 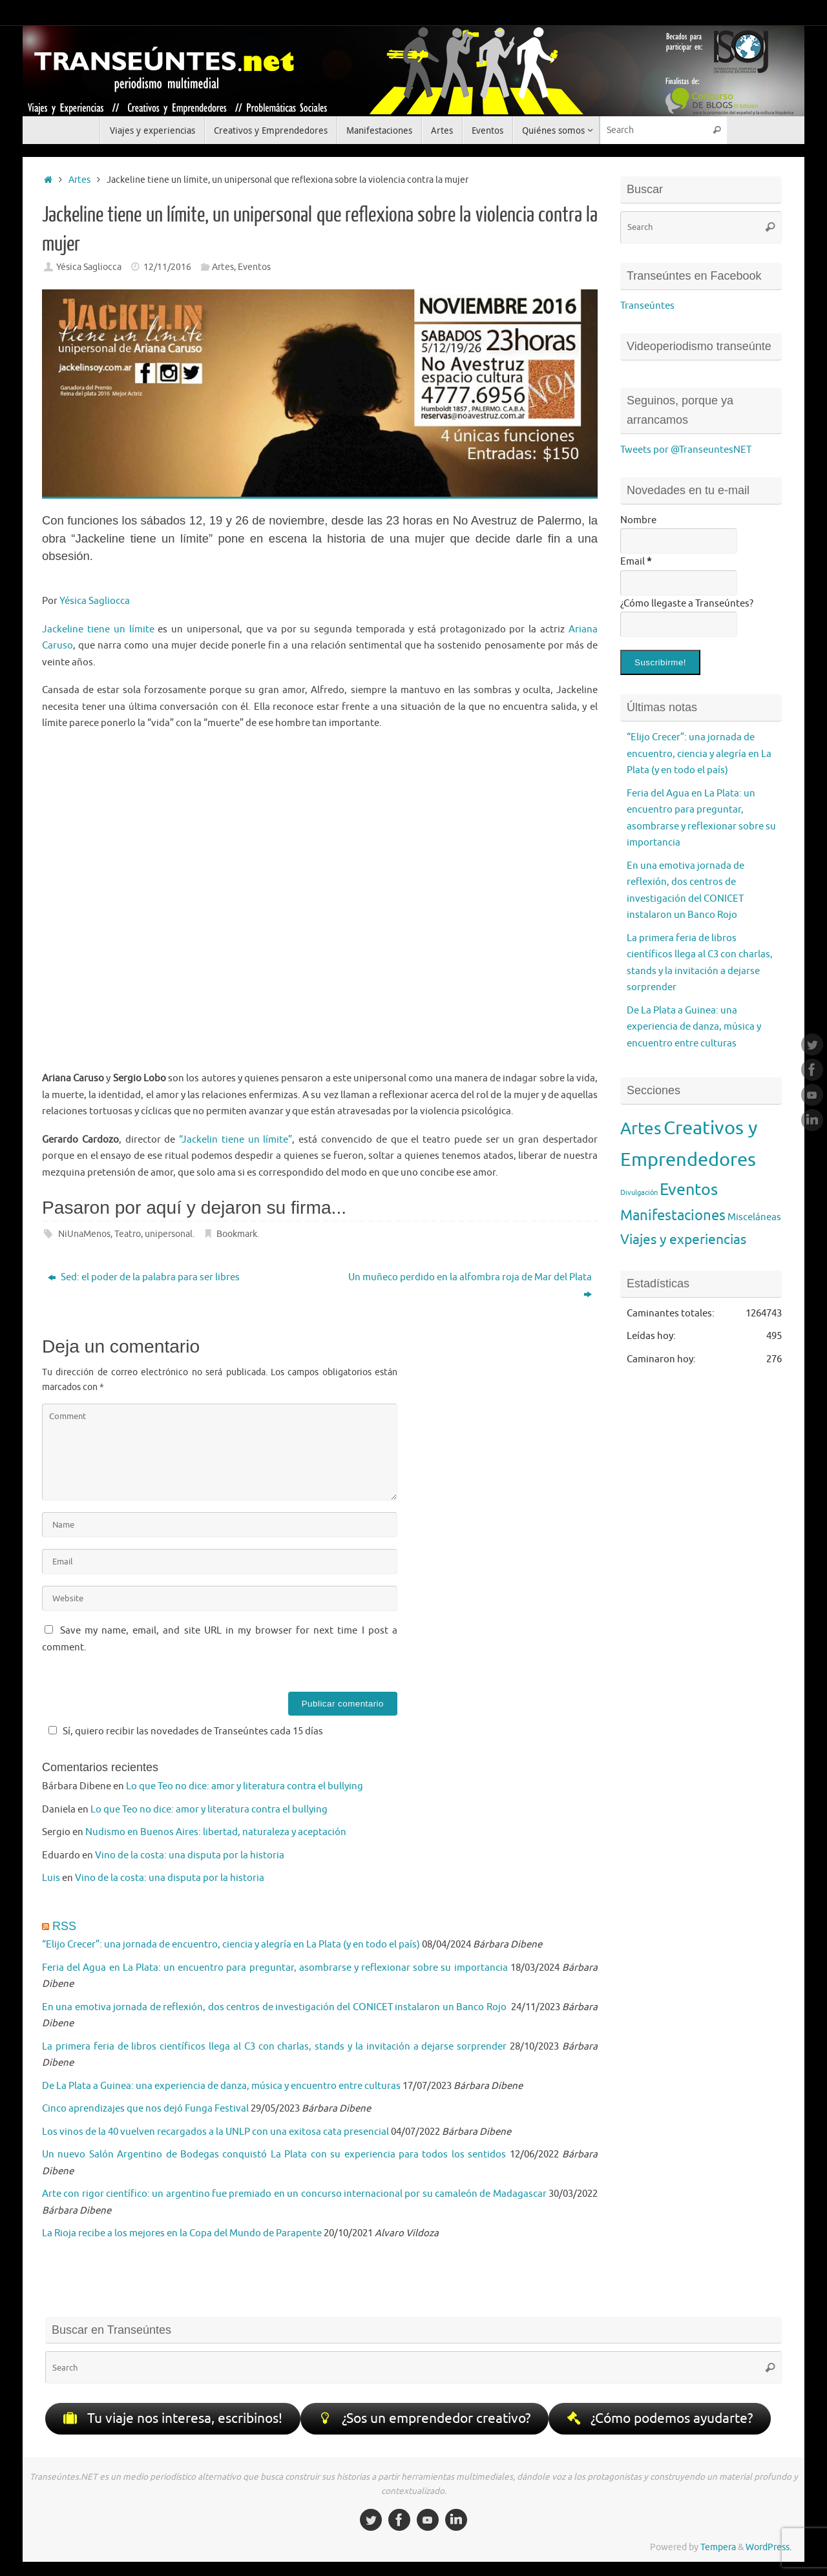 I want to click on Sí, quiero recibir las novedades de Transeúntes cada 15 días, so click(x=184, y=1731).